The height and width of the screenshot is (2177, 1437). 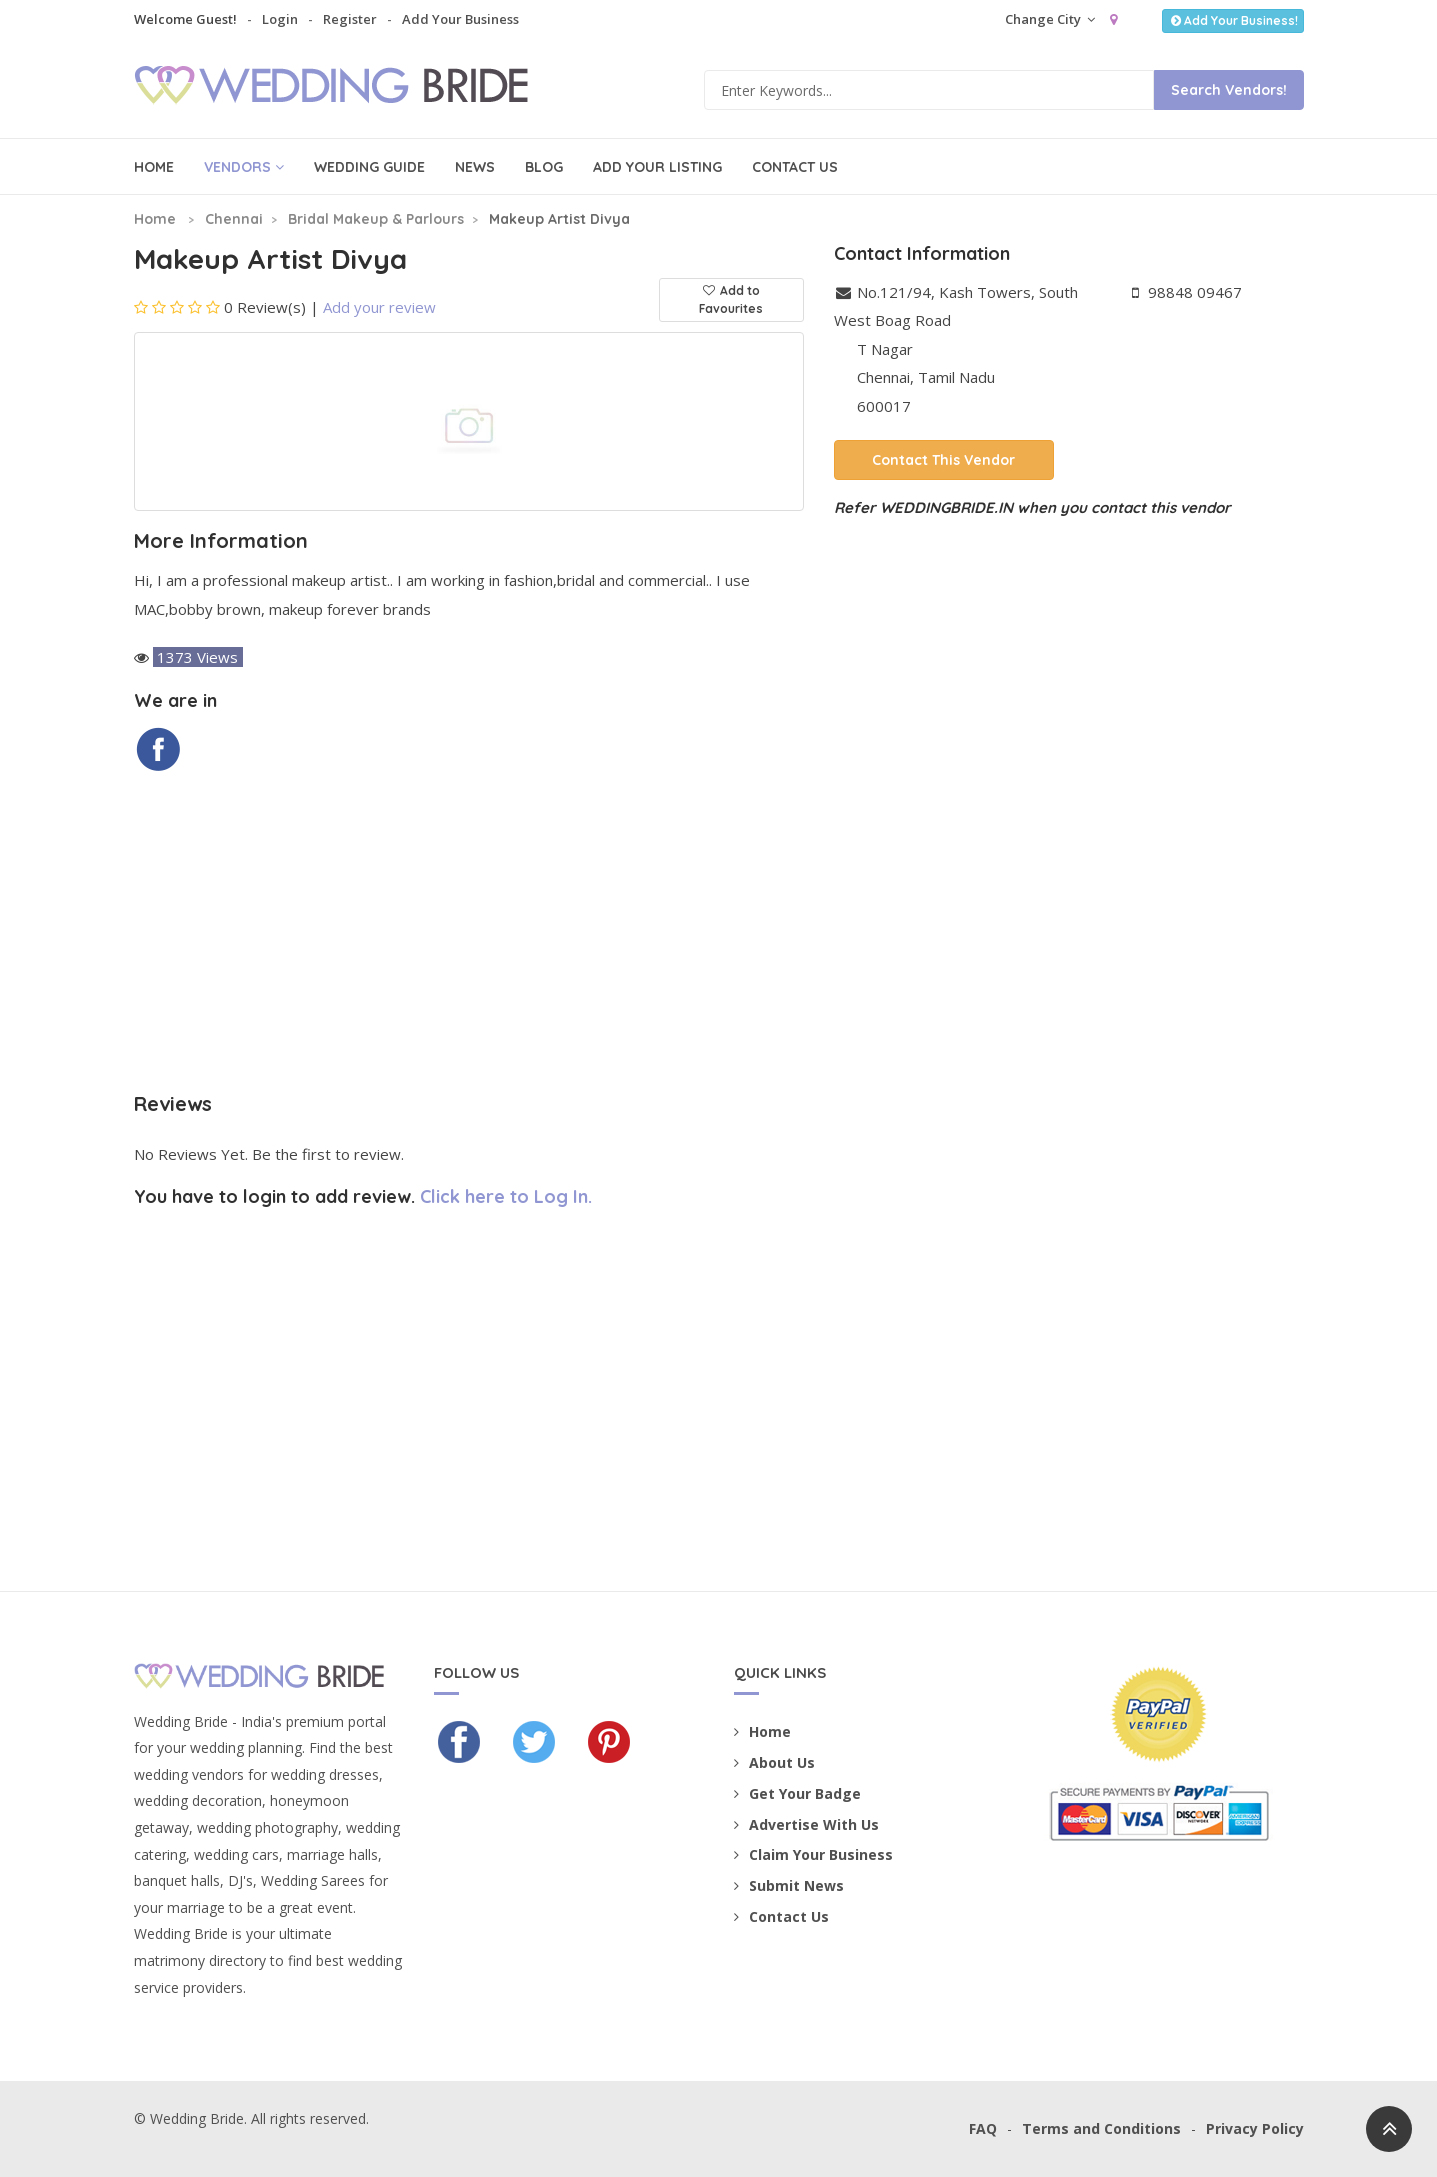 I want to click on Advertise With Us, so click(x=806, y=1824).